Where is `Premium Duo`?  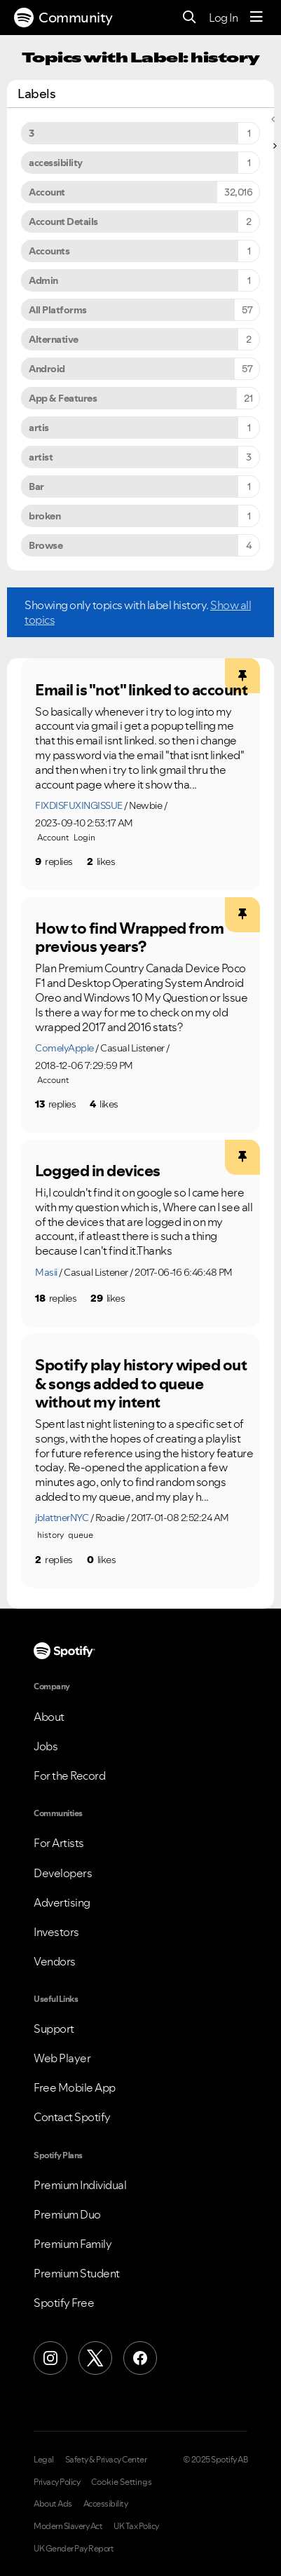 Premium Duo is located at coordinates (67, 2214).